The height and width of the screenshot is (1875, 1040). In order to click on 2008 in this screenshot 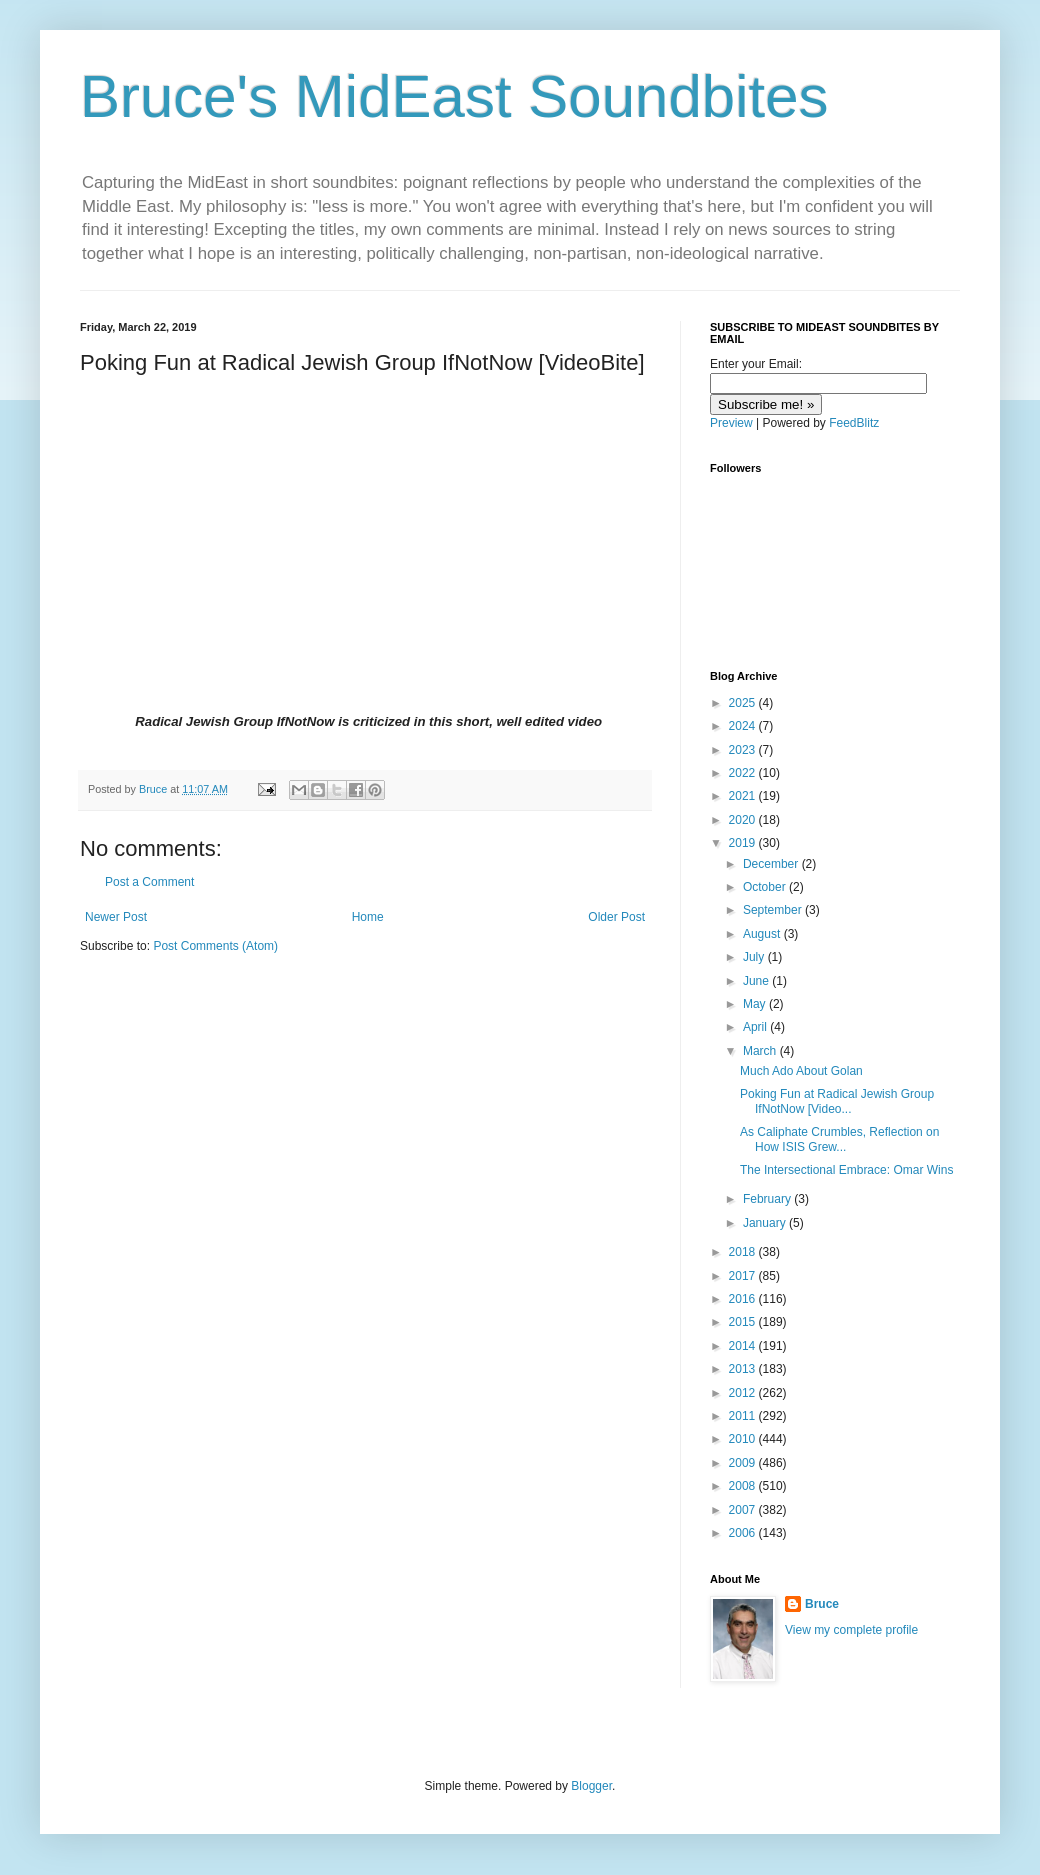, I will do `click(744, 1486)`.